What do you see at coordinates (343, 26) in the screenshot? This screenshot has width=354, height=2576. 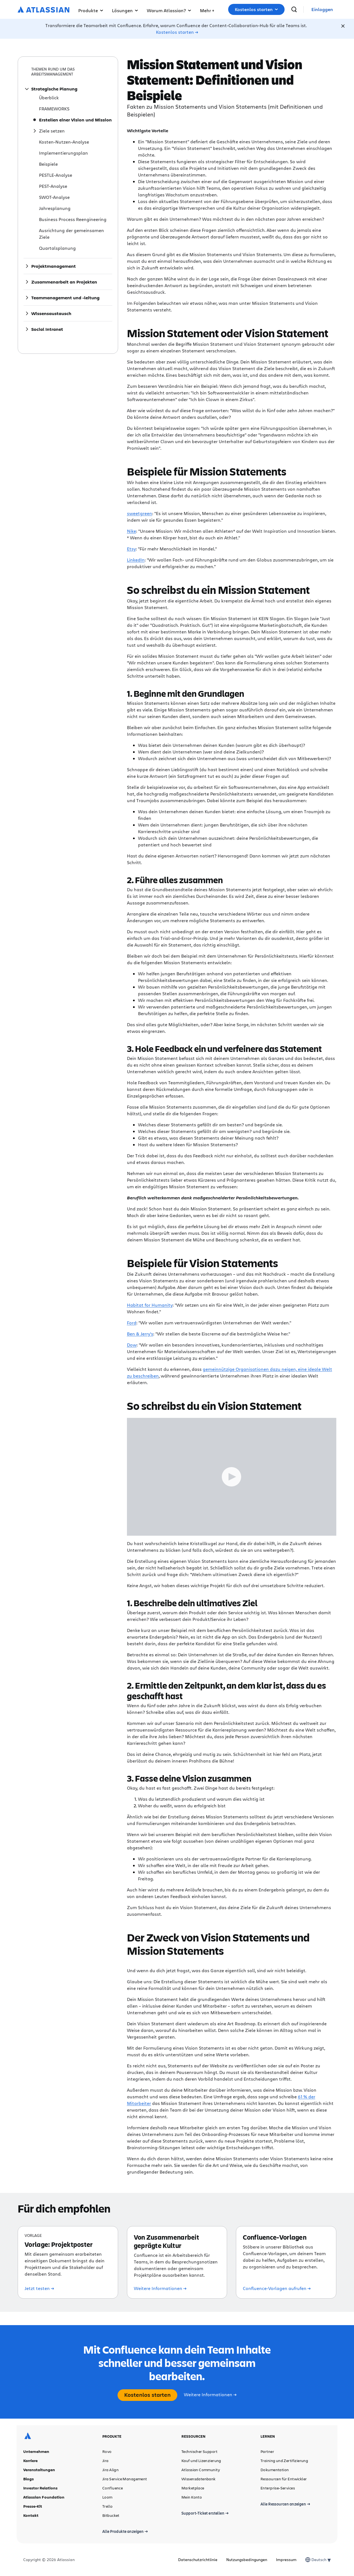 I see `[Close]` at bounding box center [343, 26].